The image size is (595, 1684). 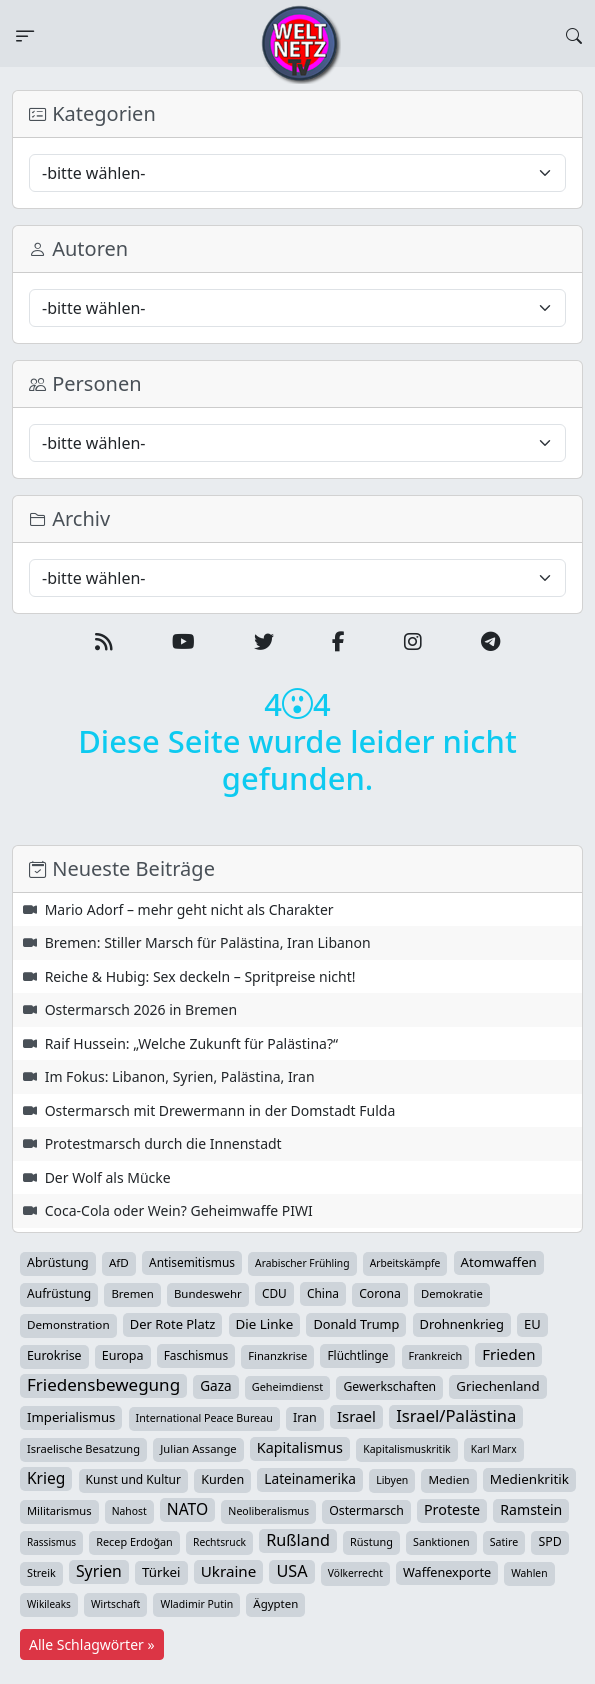 What do you see at coordinates (119, 1262) in the screenshot?
I see `AfD [AfD (39 Einträge)]` at bounding box center [119, 1262].